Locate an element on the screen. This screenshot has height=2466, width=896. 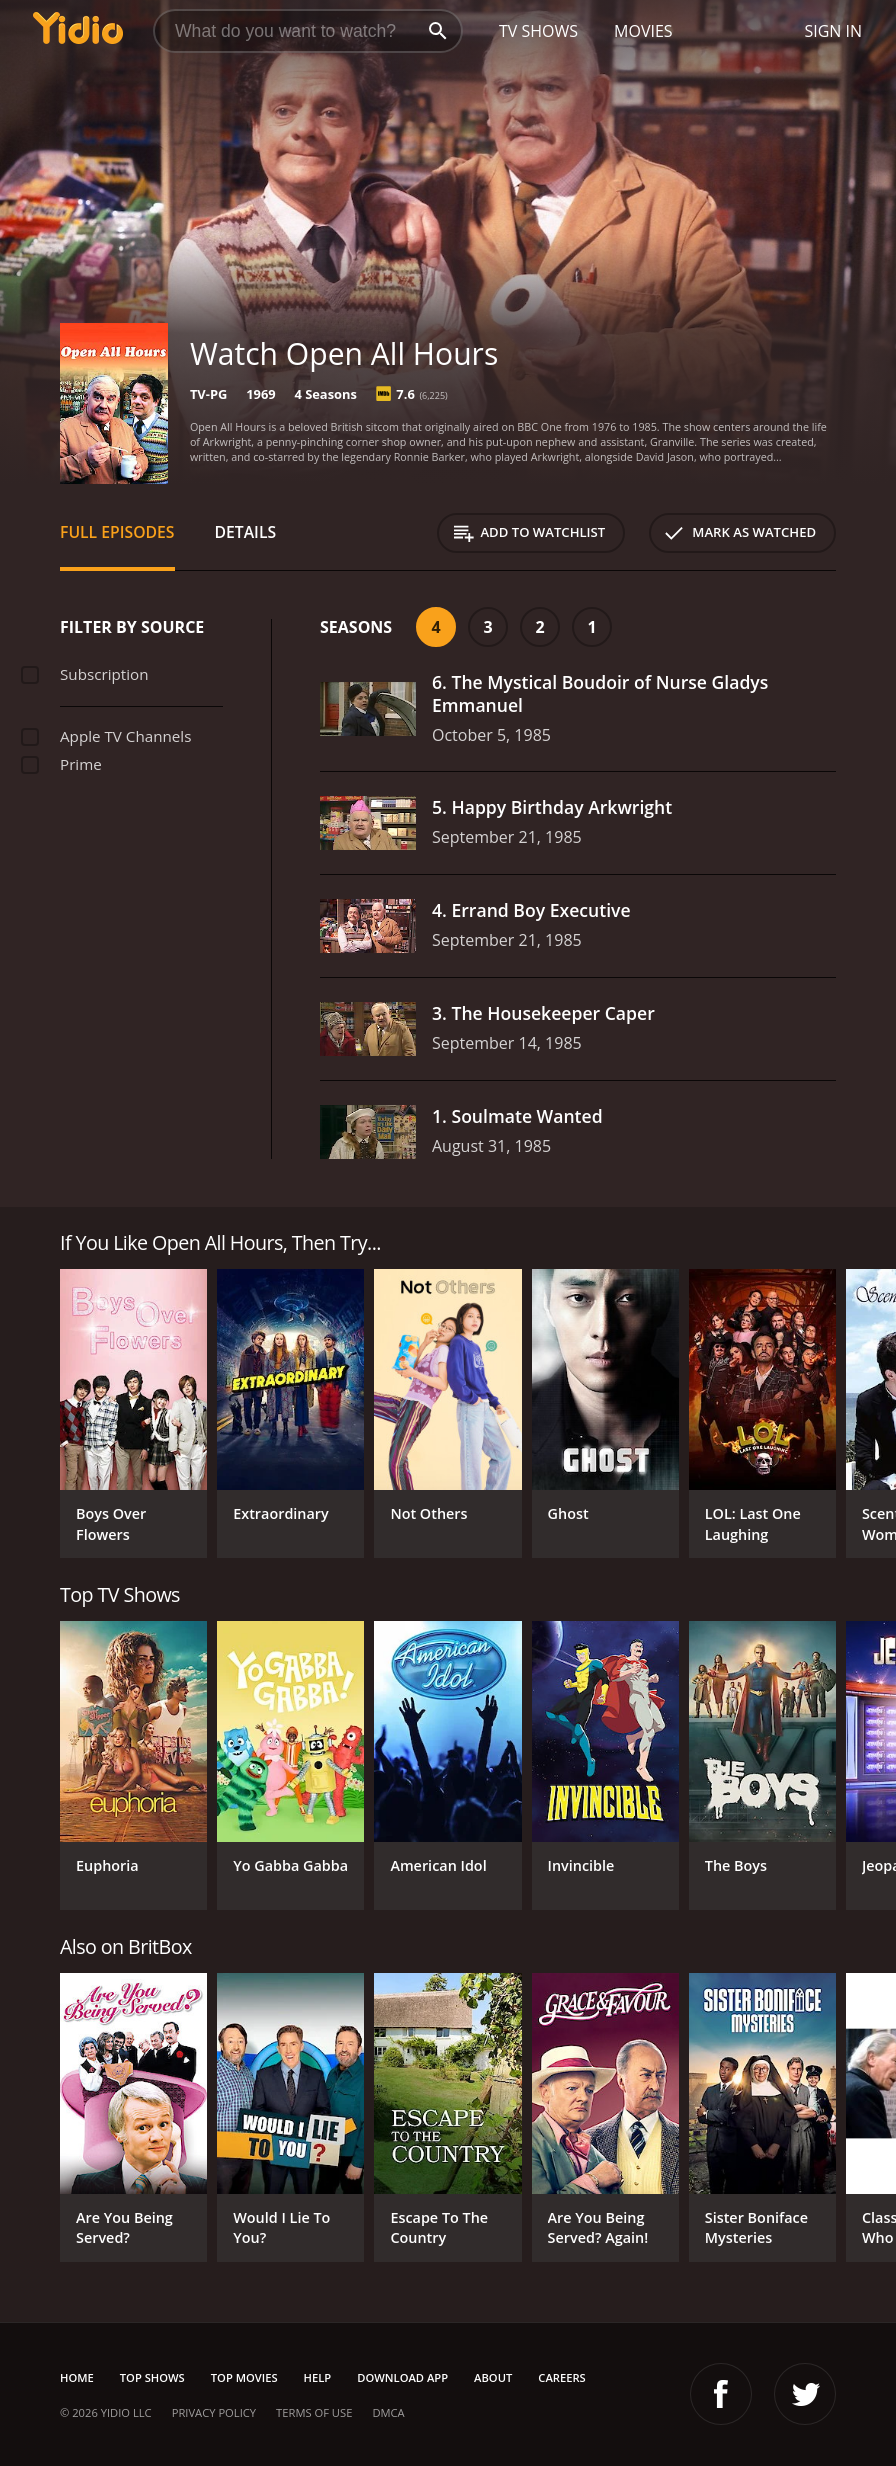
Help is located at coordinates (318, 2377).